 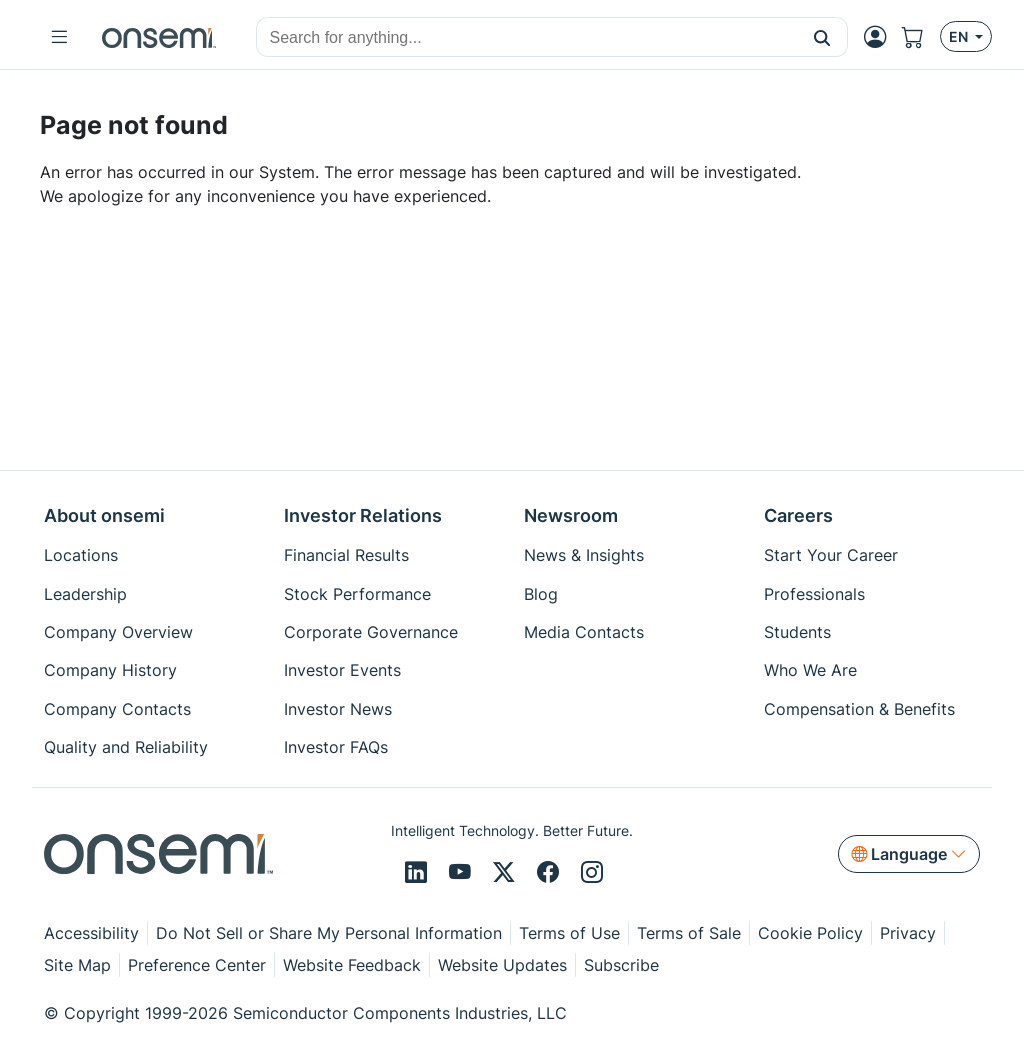 I want to click on [Facebook], so click(x=551, y=873).